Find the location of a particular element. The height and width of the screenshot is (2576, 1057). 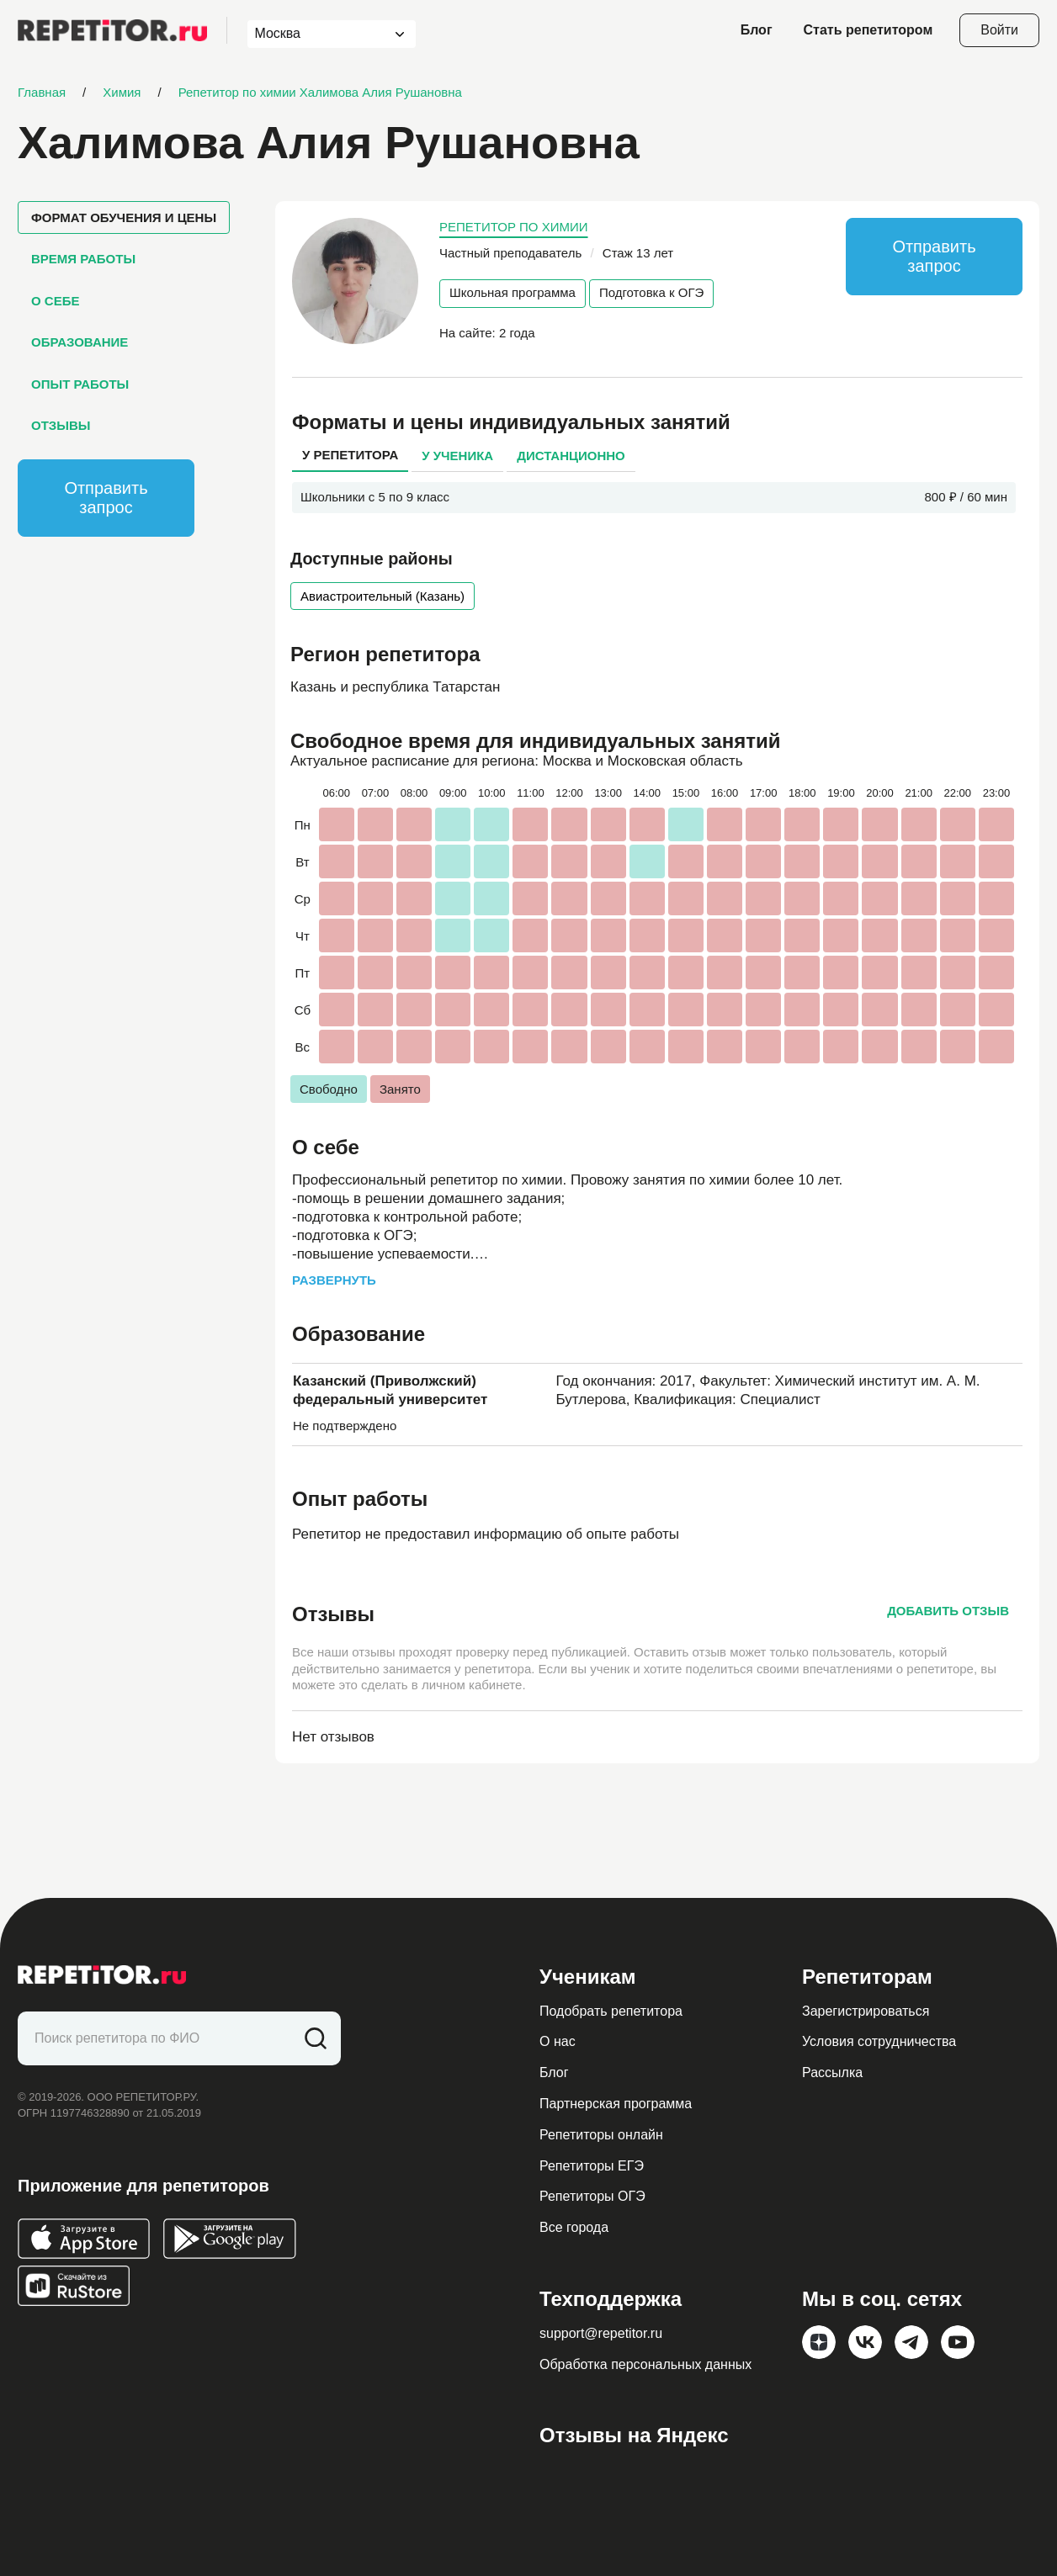

У ученика is located at coordinates (457, 455).